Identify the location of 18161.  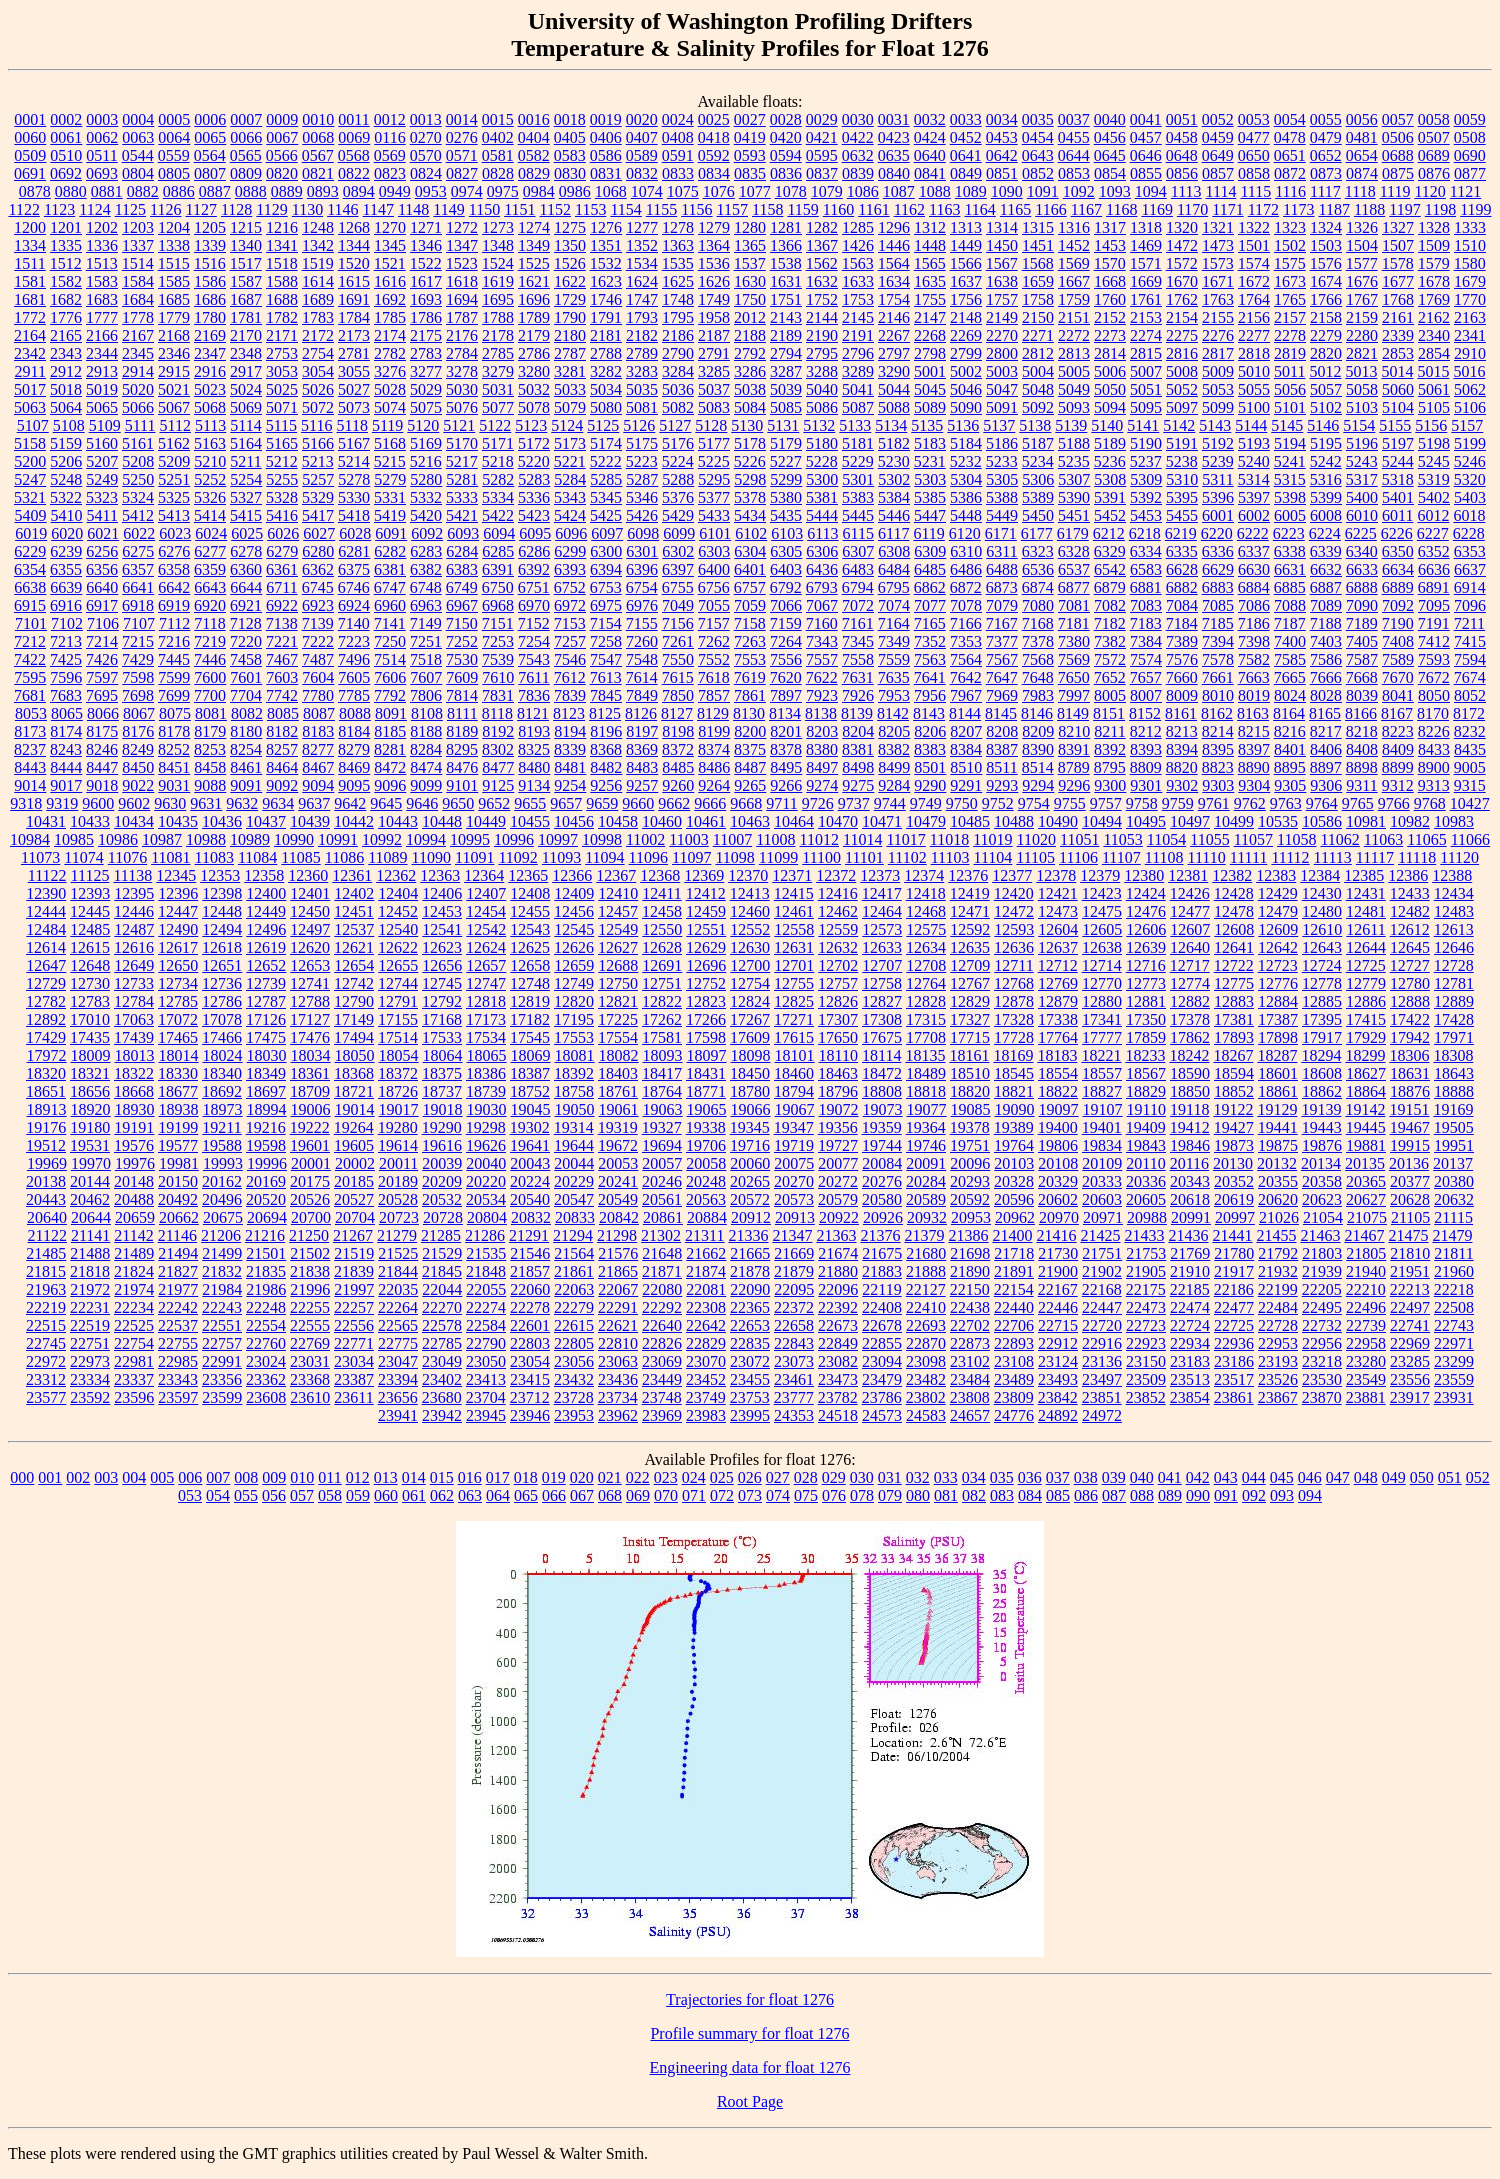
(969, 1055).